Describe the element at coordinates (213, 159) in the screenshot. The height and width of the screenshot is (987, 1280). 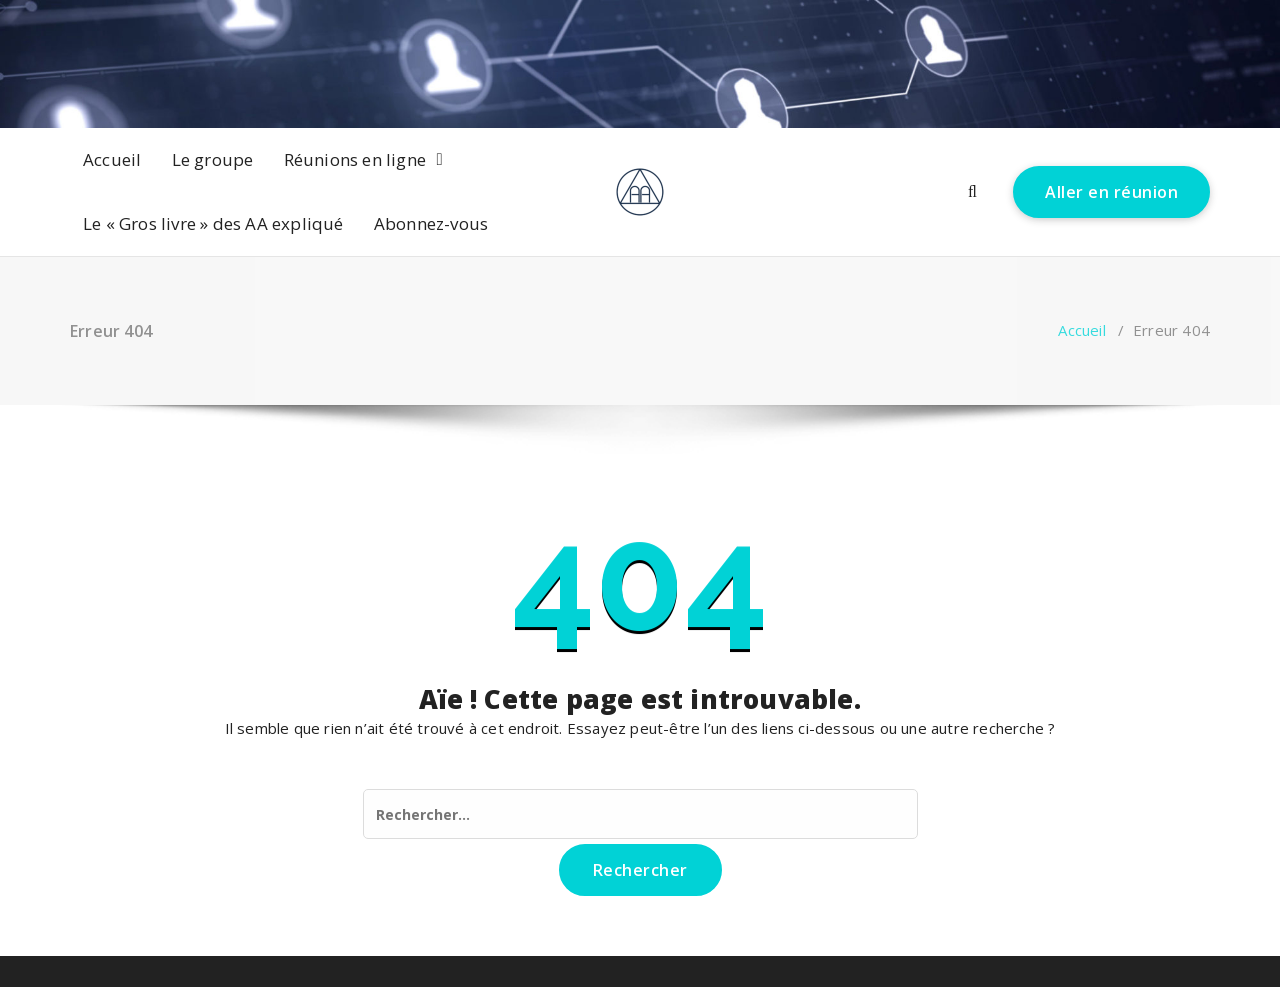
I see `Le groupe` at that location.